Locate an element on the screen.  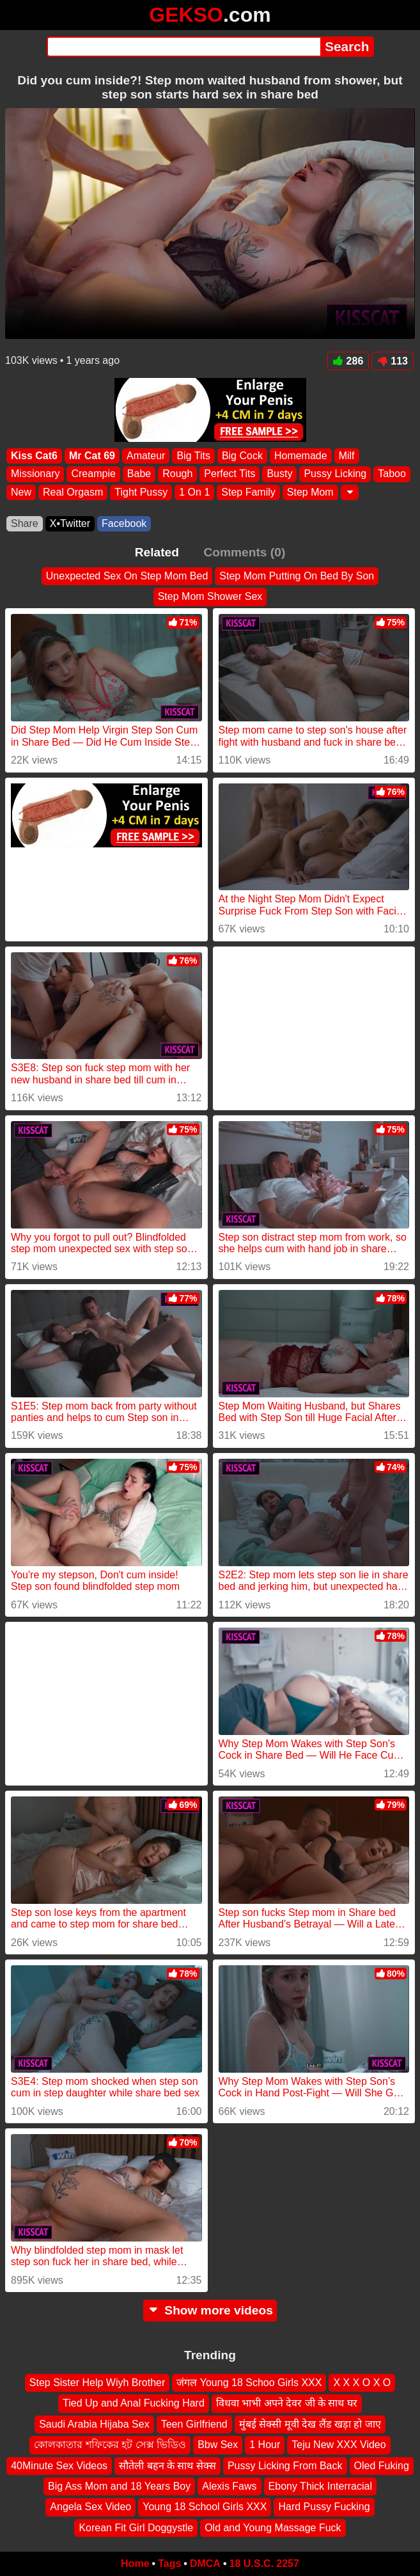
[Search] is located at coordinates (184, 46).